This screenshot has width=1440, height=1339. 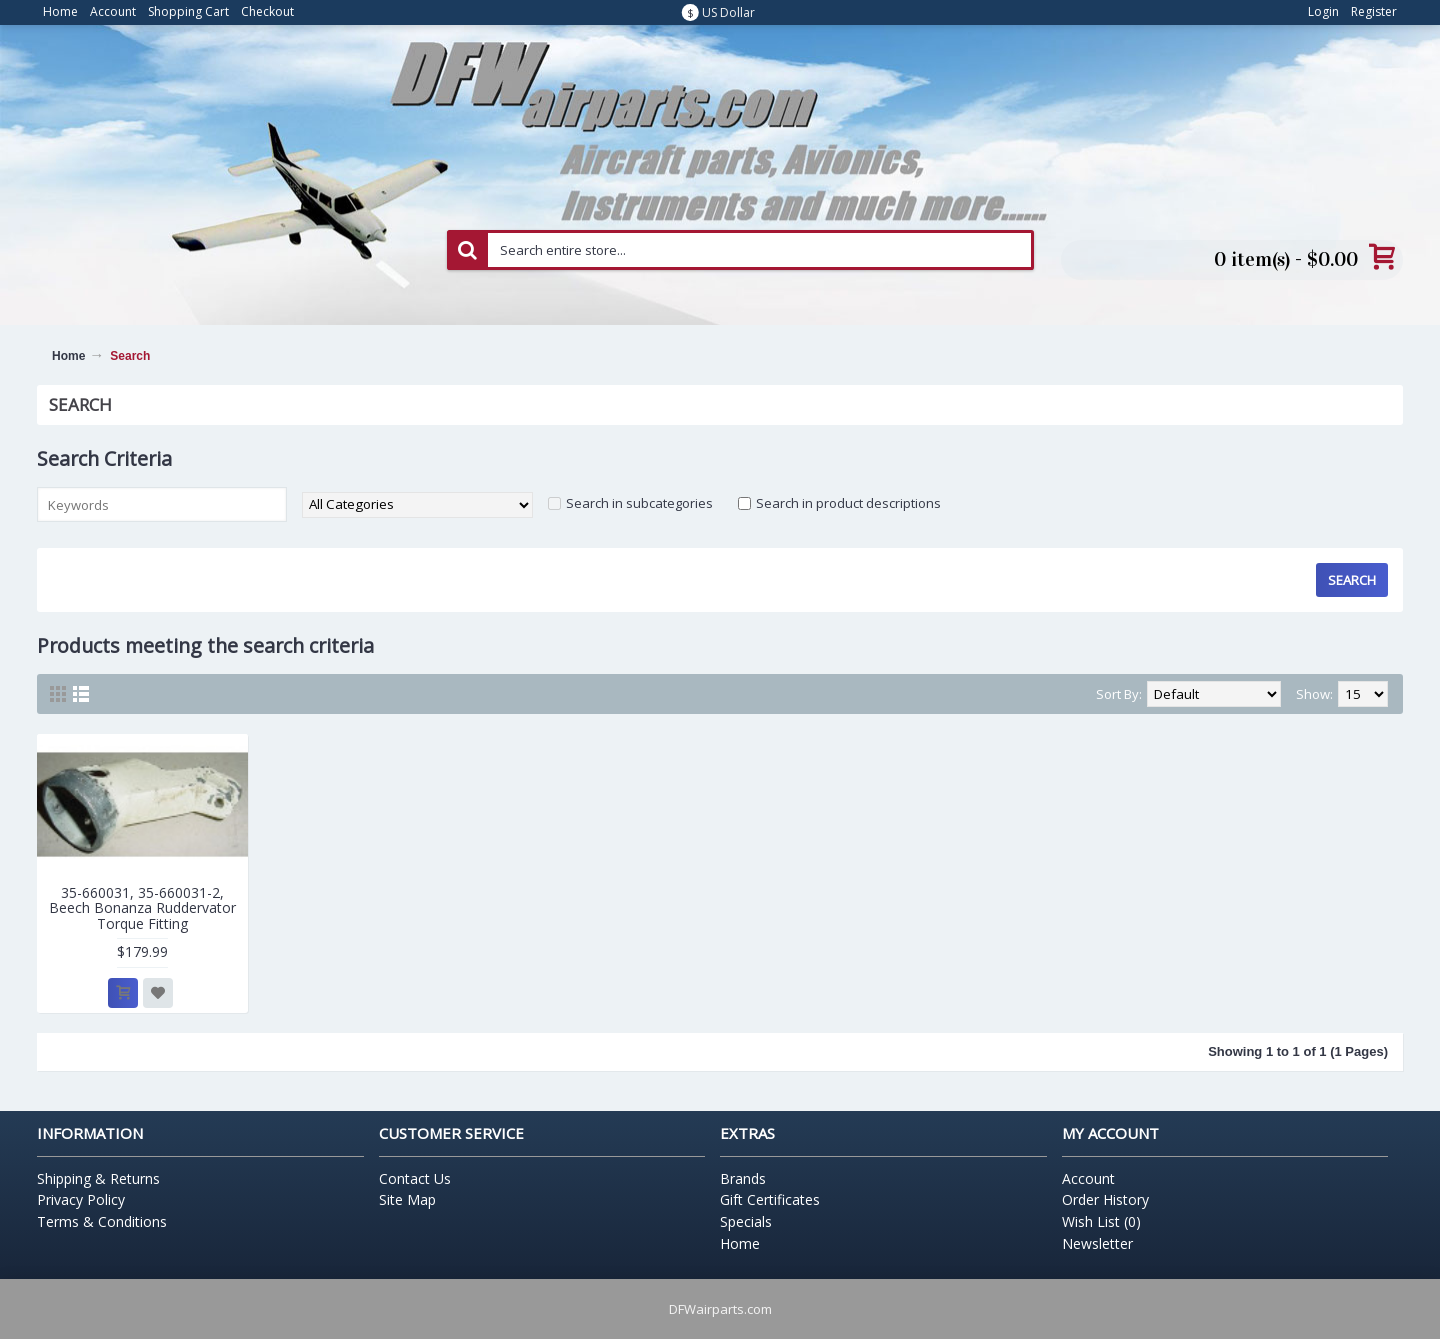 I want to click on Newsletter, so click(x=1097, y=1243).